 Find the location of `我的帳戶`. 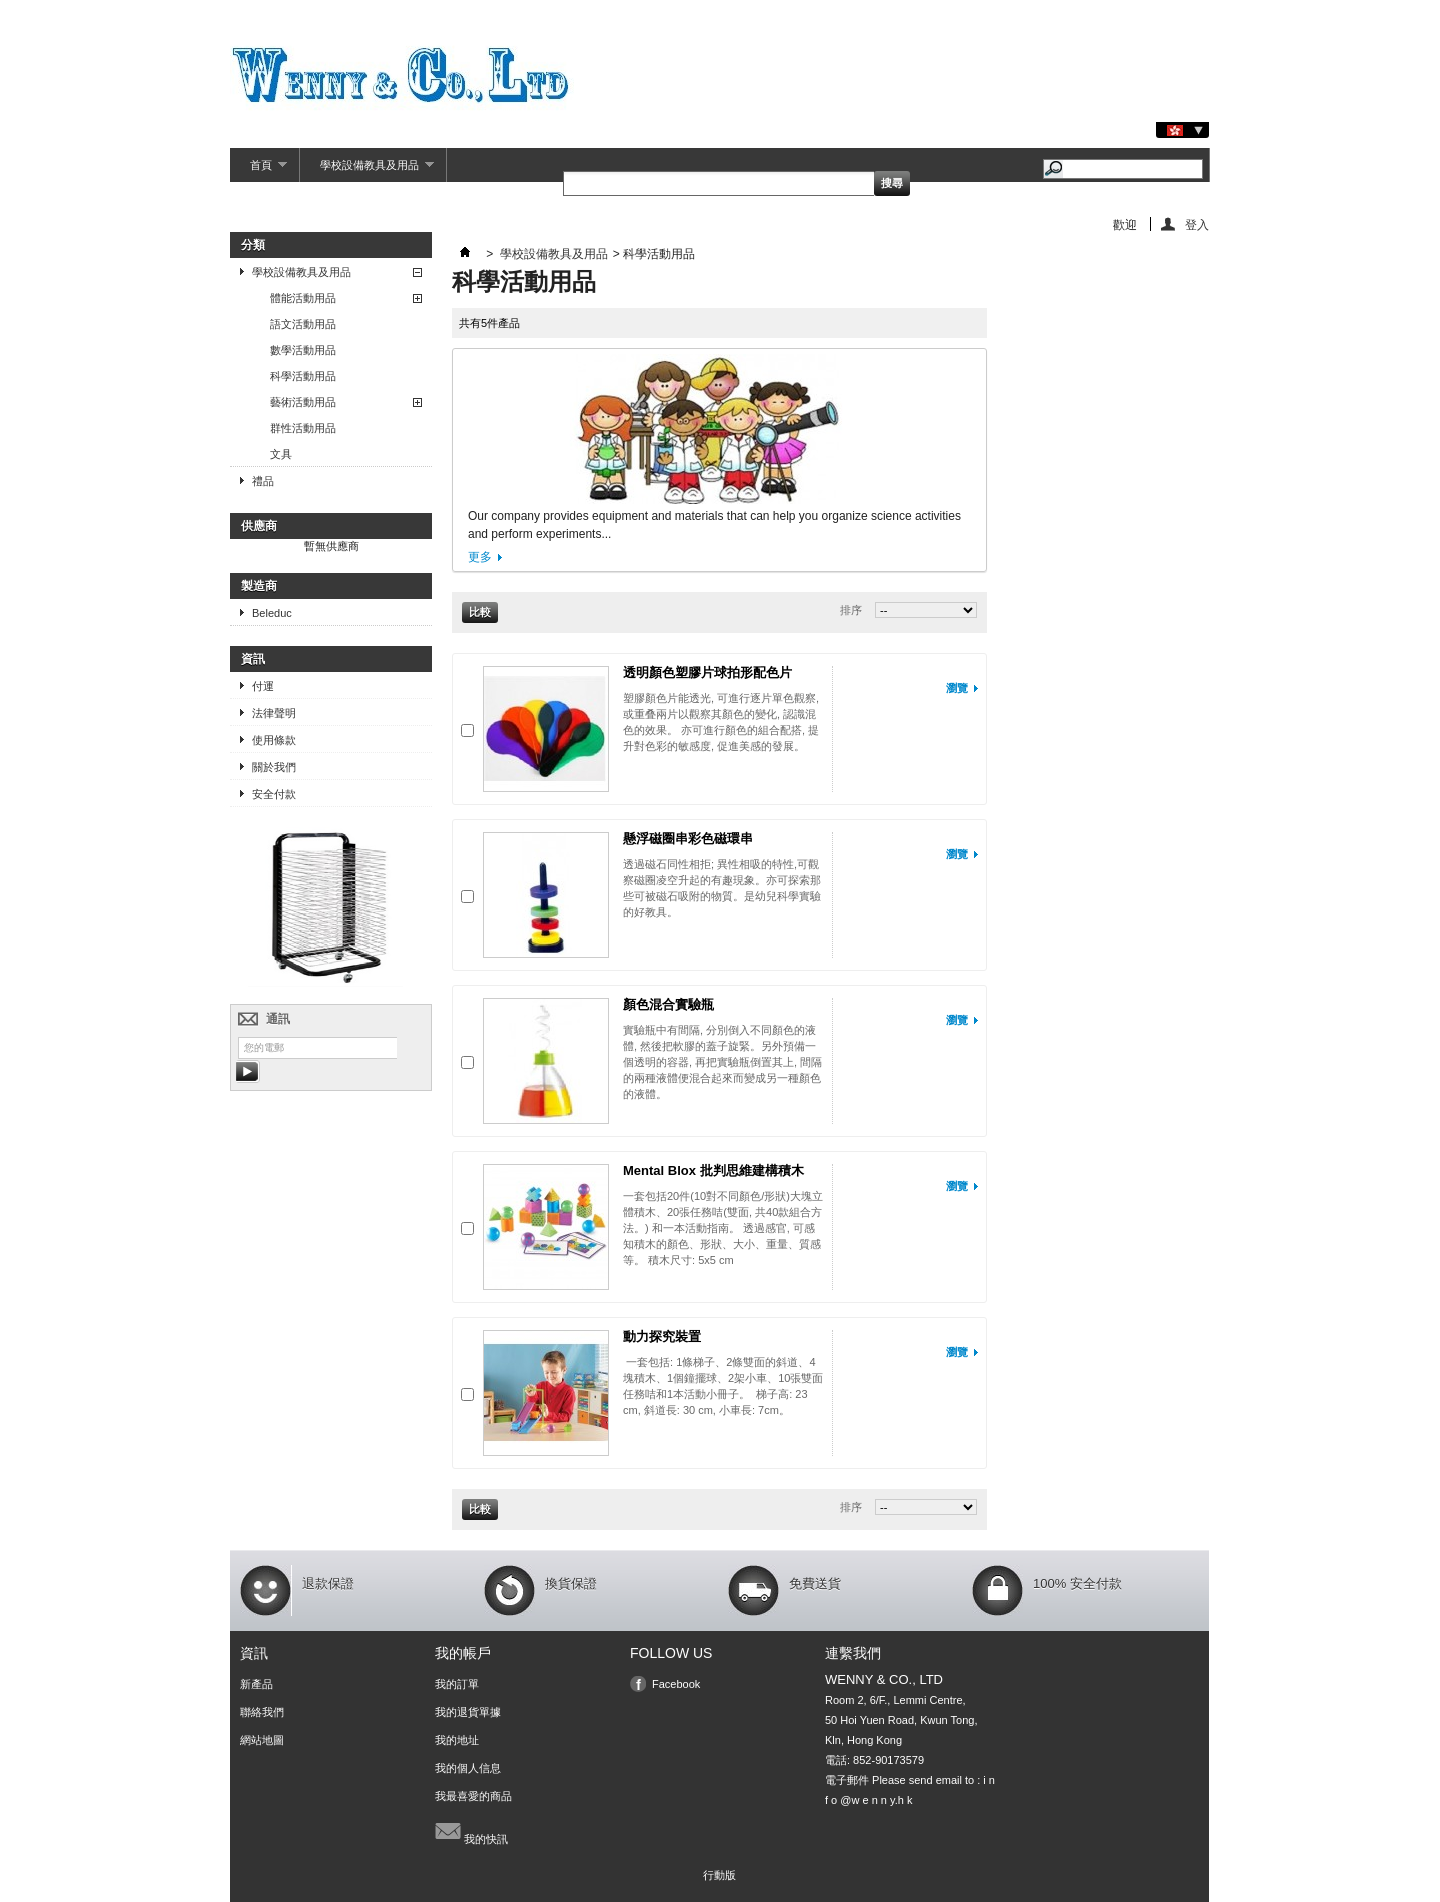

我的帳戶 is located at coordinates (463, 1653).